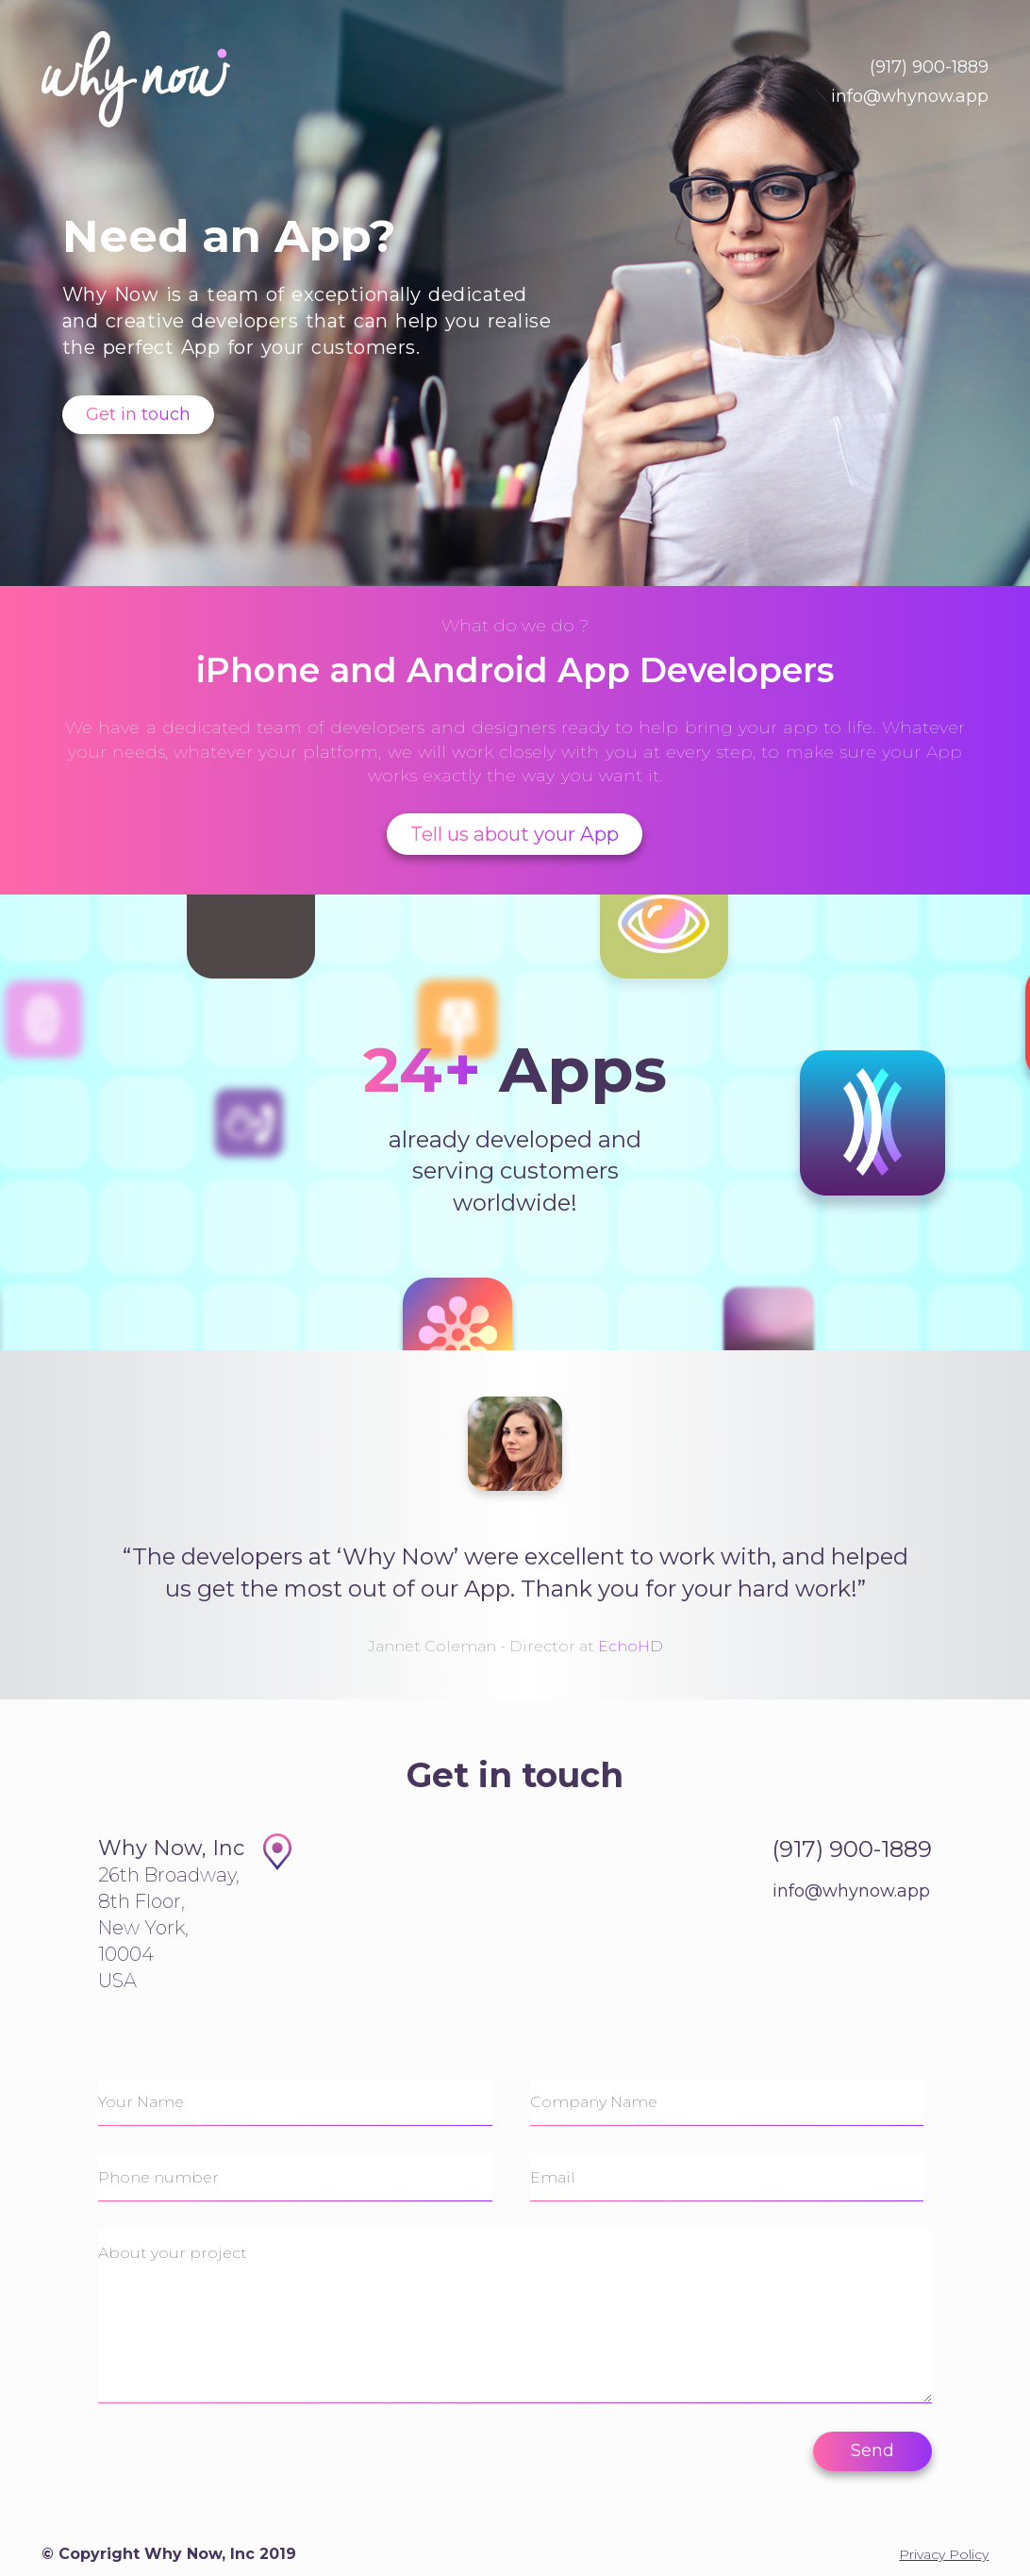 The width and height of the screenshot is (1030, 2576). Describe the element at coordinates (909, 96) in the screenshot. I see `info@whynow.app` at that location.